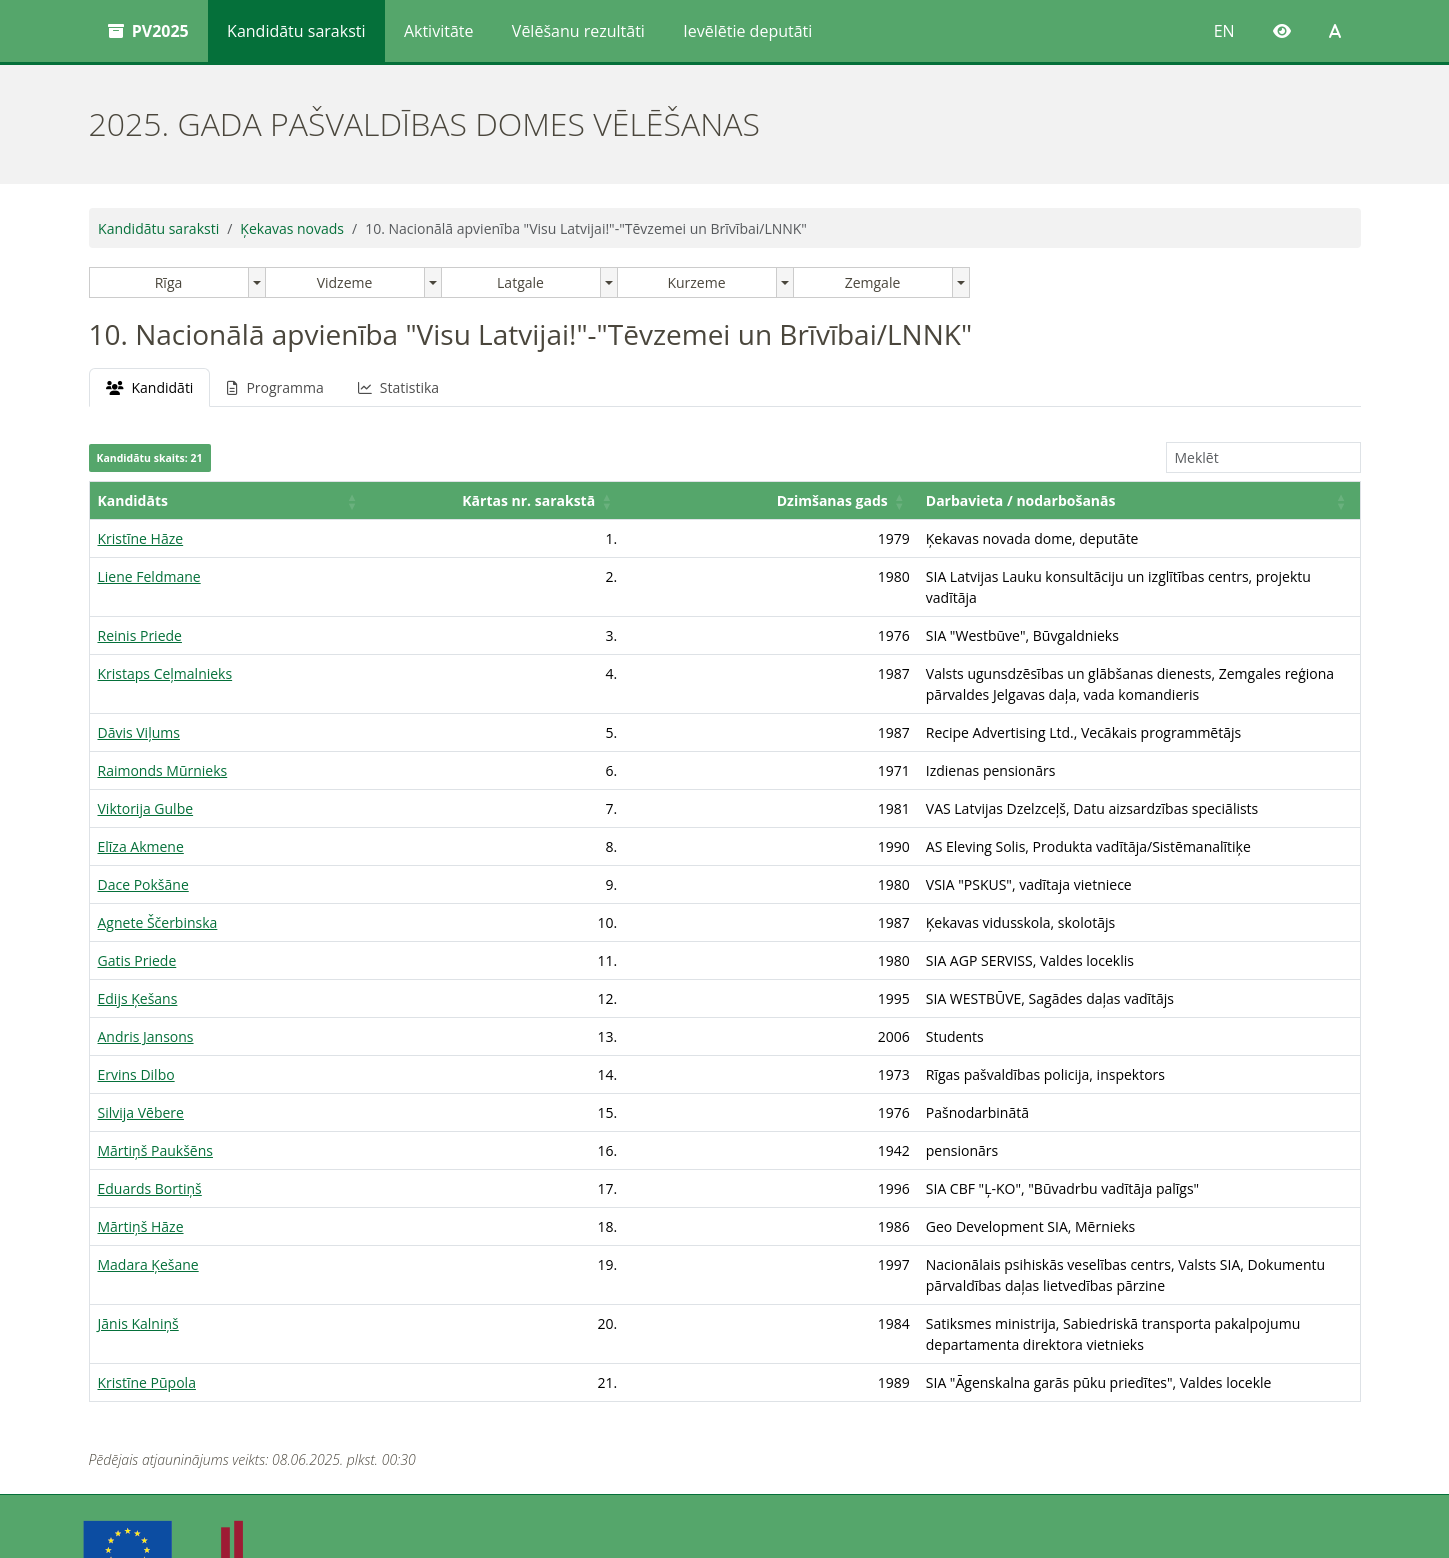  I want to click on Edijs Ķešans, so click(138, 956).